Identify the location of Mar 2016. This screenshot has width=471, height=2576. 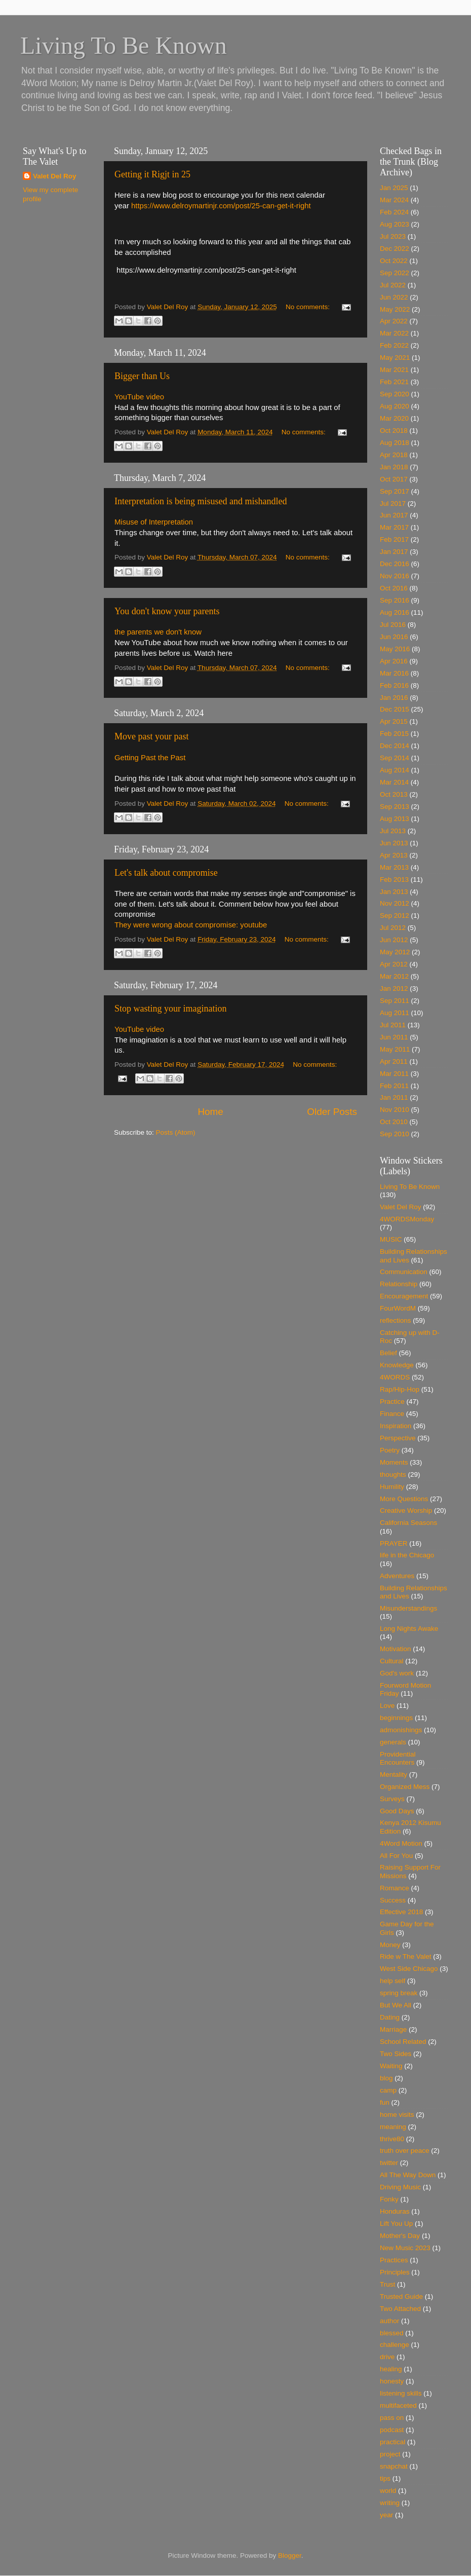
(394, 673).